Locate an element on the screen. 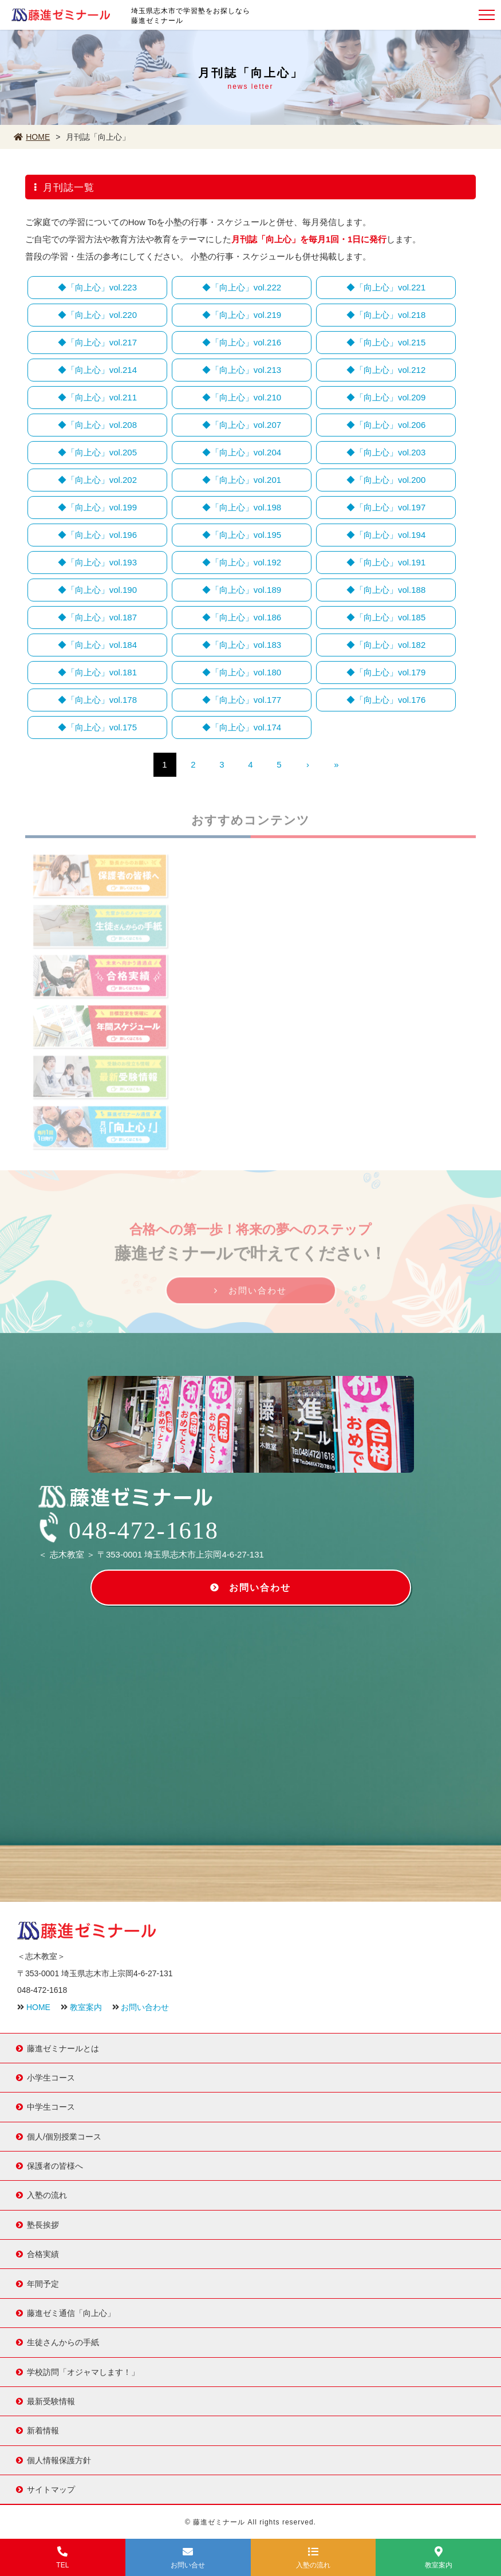 The width and height of the screenshot is (501, 2576). 藤進ゼミナールとは is located at coordinates (63, 2047).